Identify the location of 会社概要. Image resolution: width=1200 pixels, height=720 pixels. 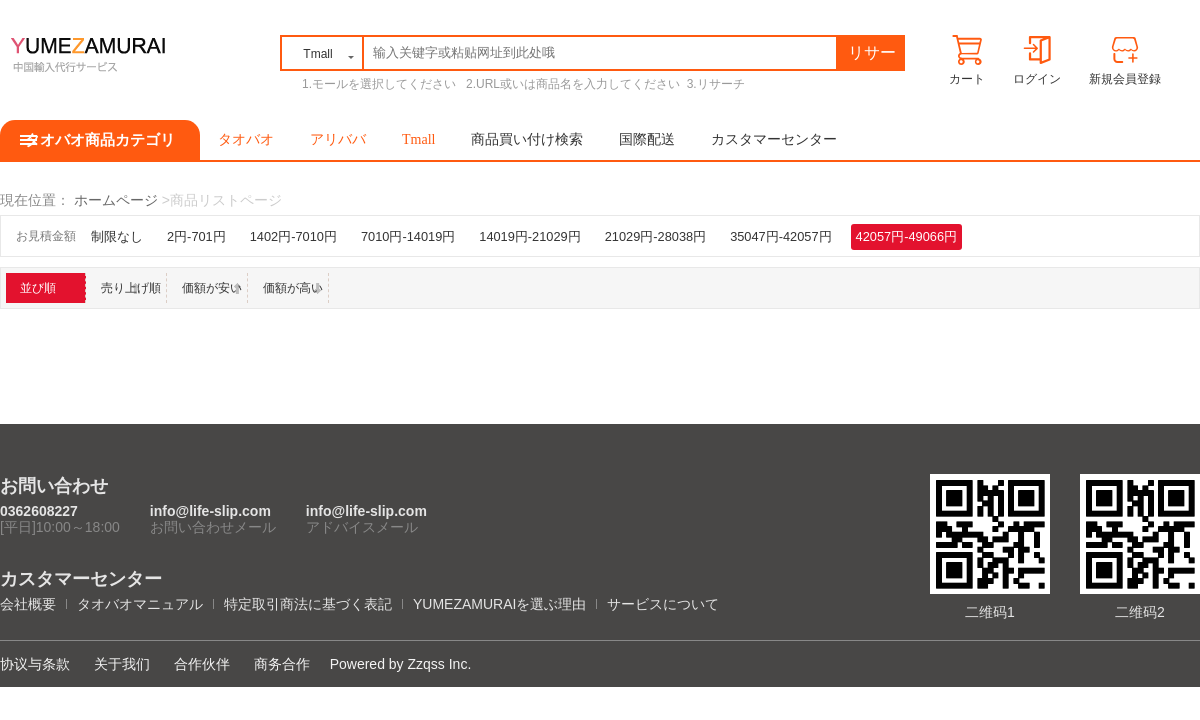
(28, 604).